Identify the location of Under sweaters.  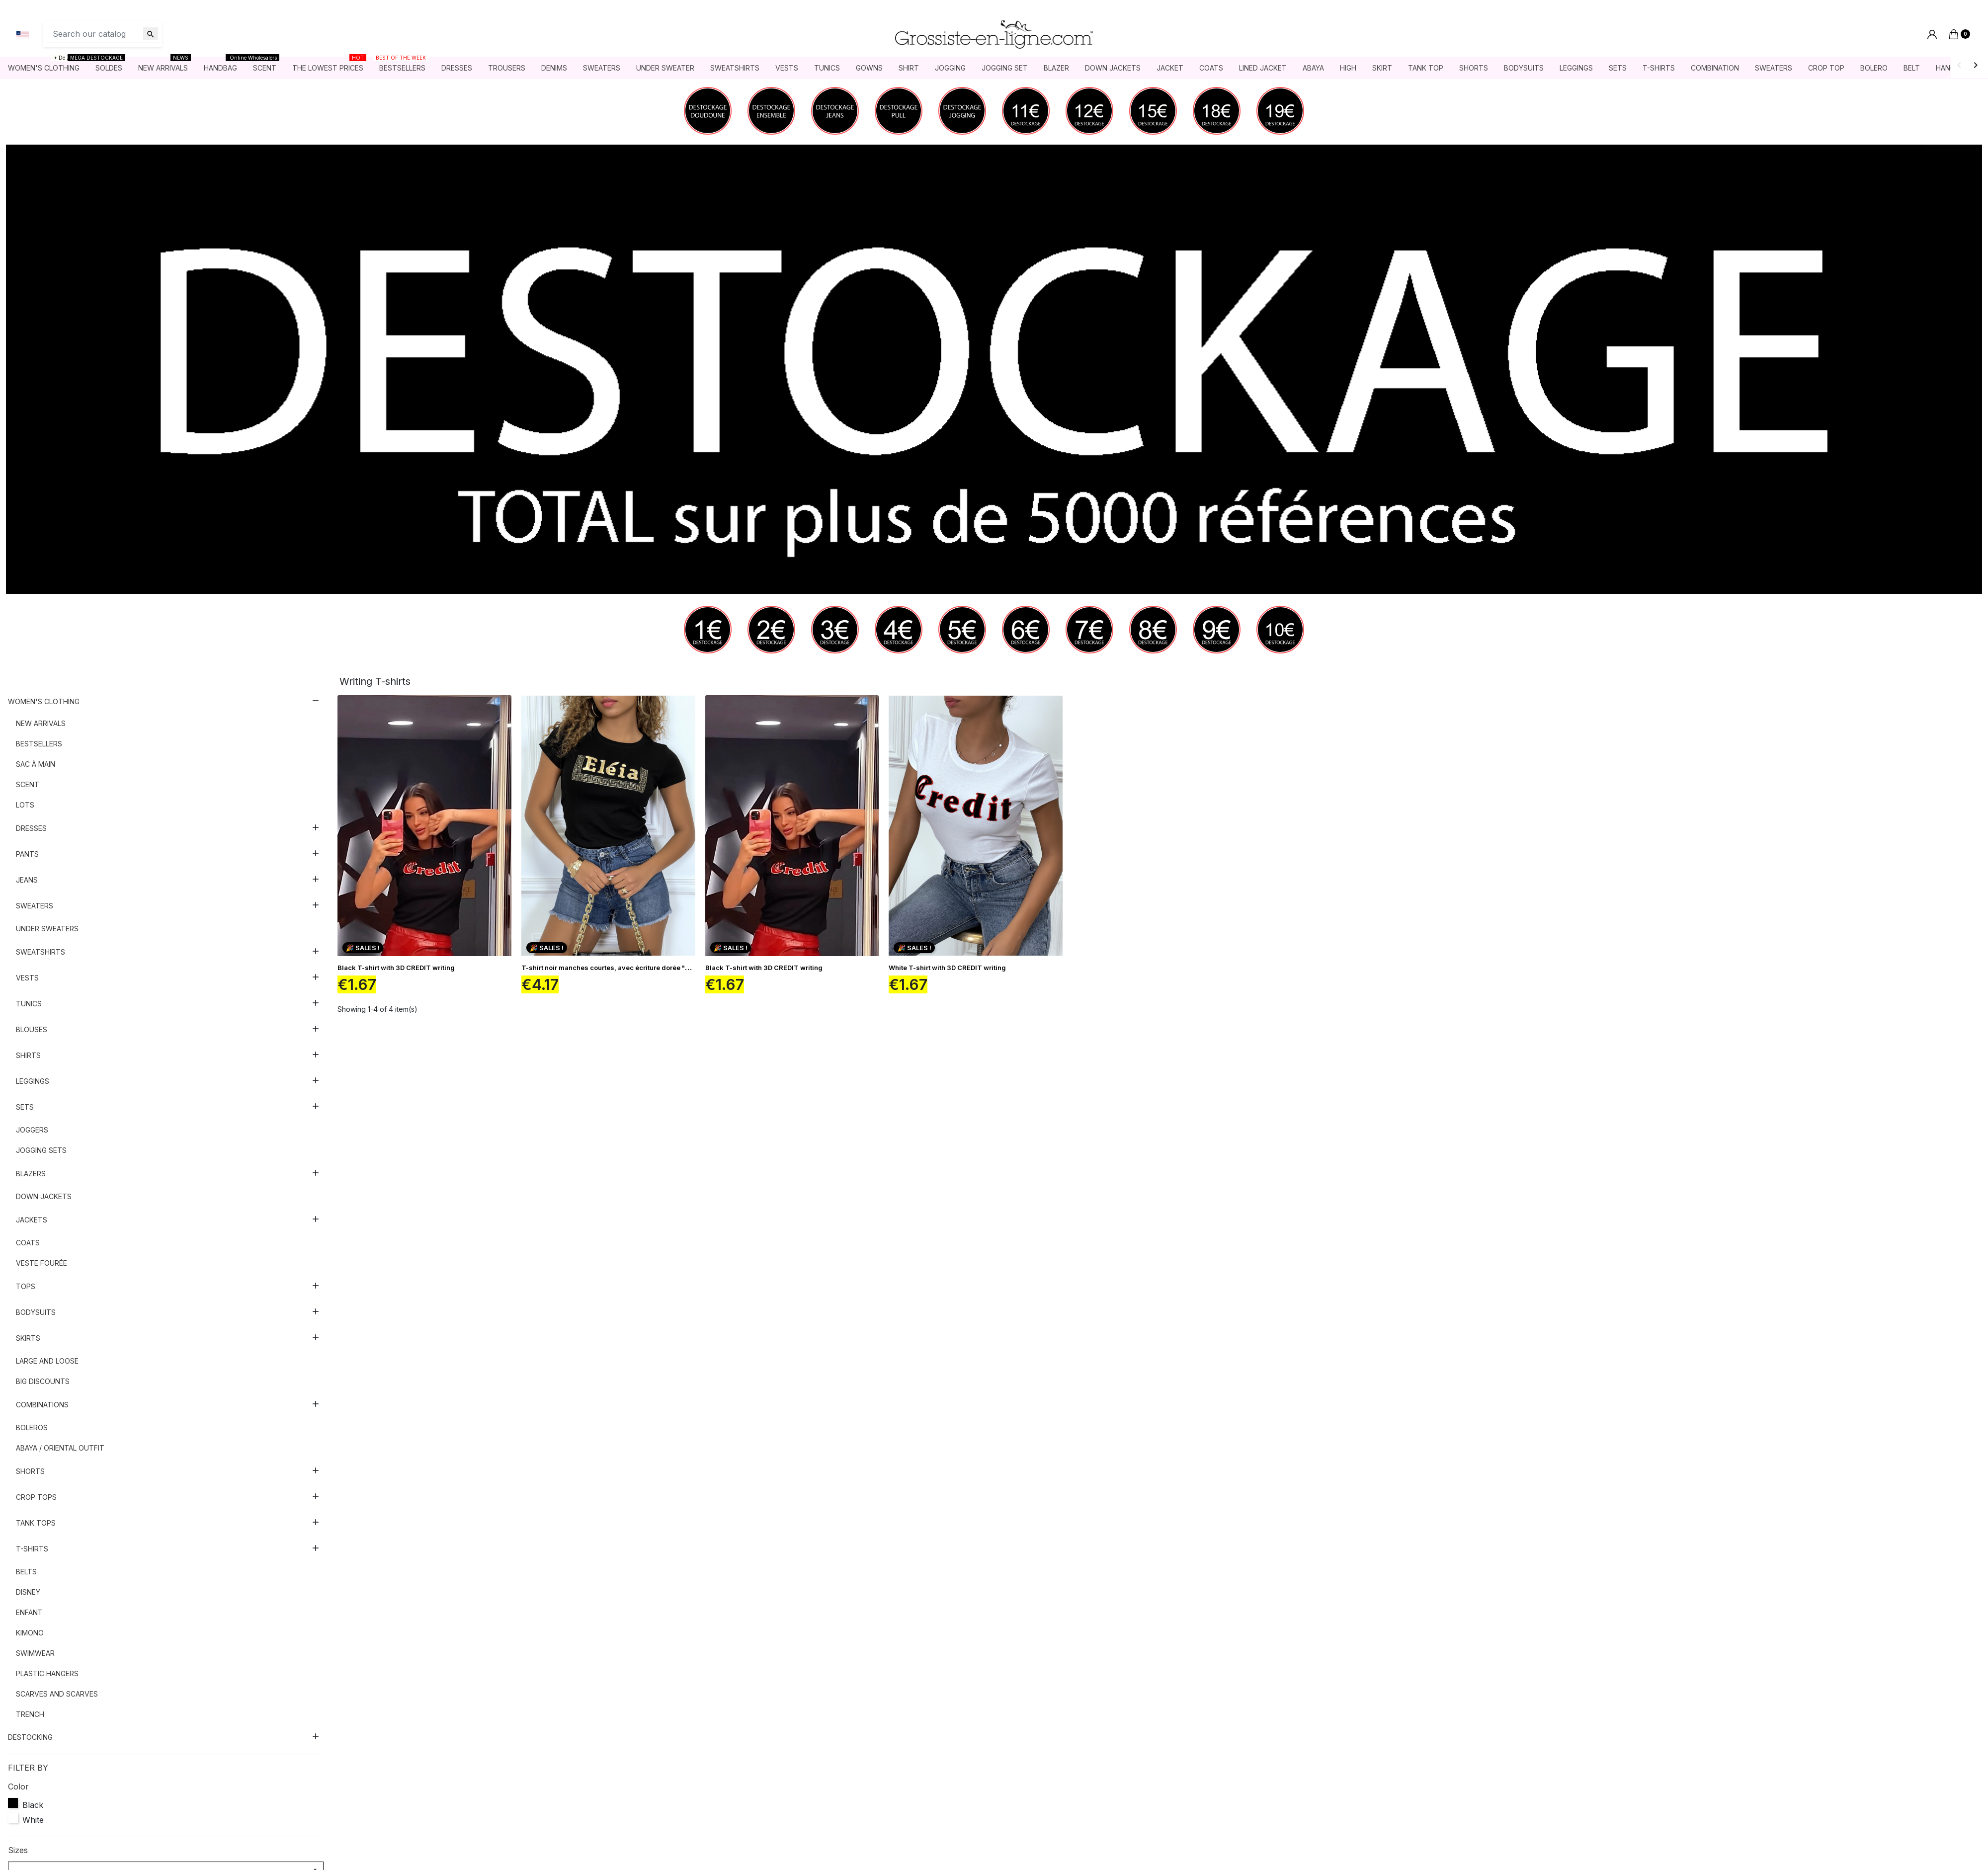
(47, 928).